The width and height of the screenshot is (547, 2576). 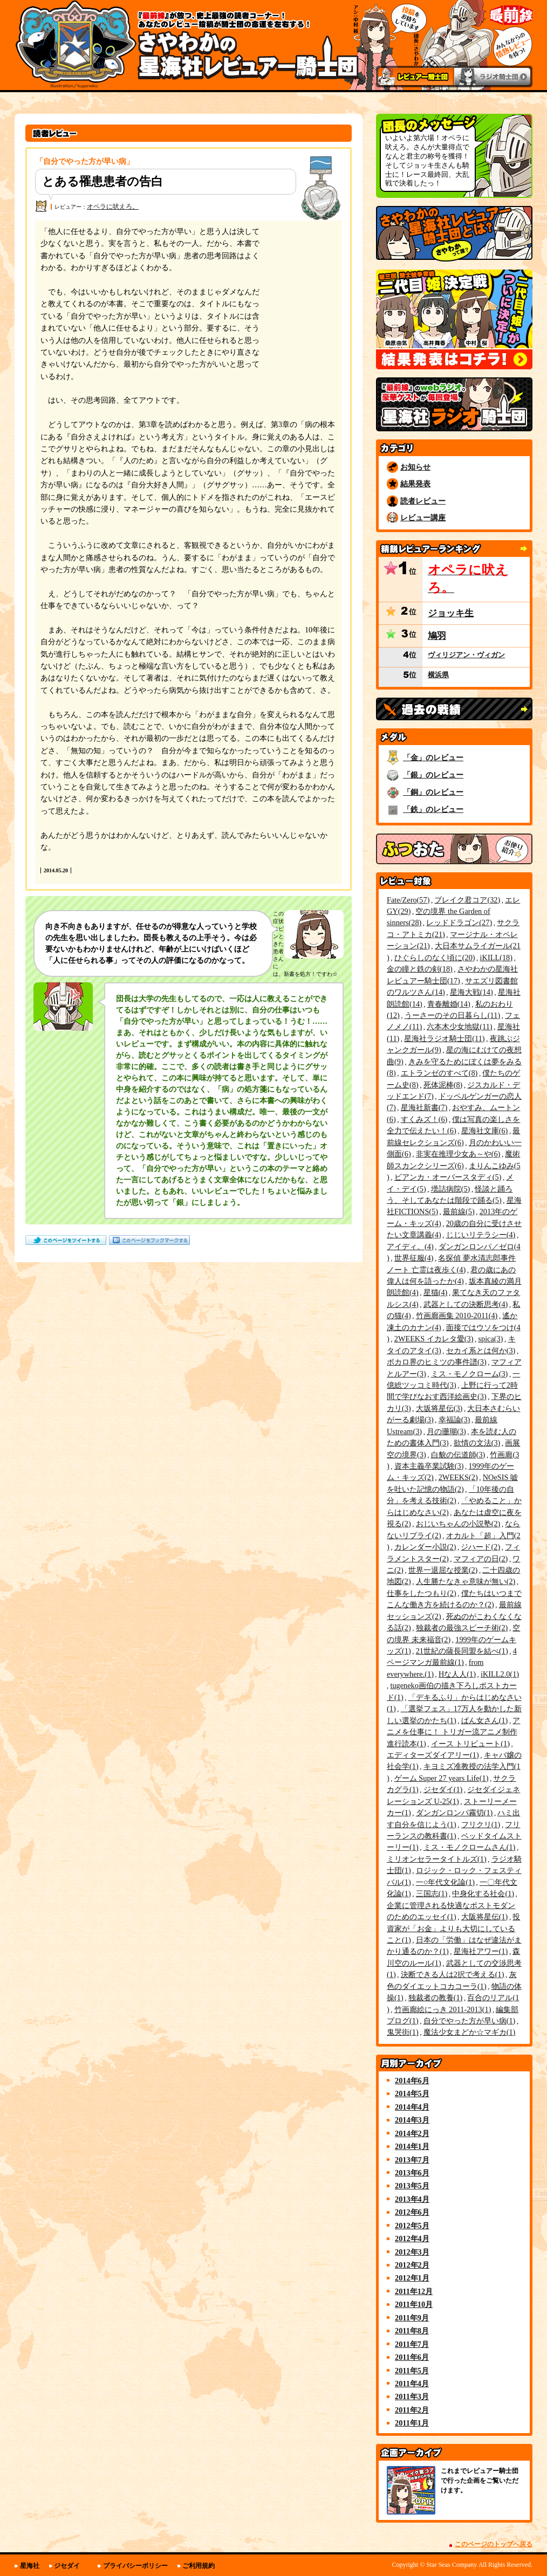 I want to click on 2012年4月, so click(x=412, y=2238).